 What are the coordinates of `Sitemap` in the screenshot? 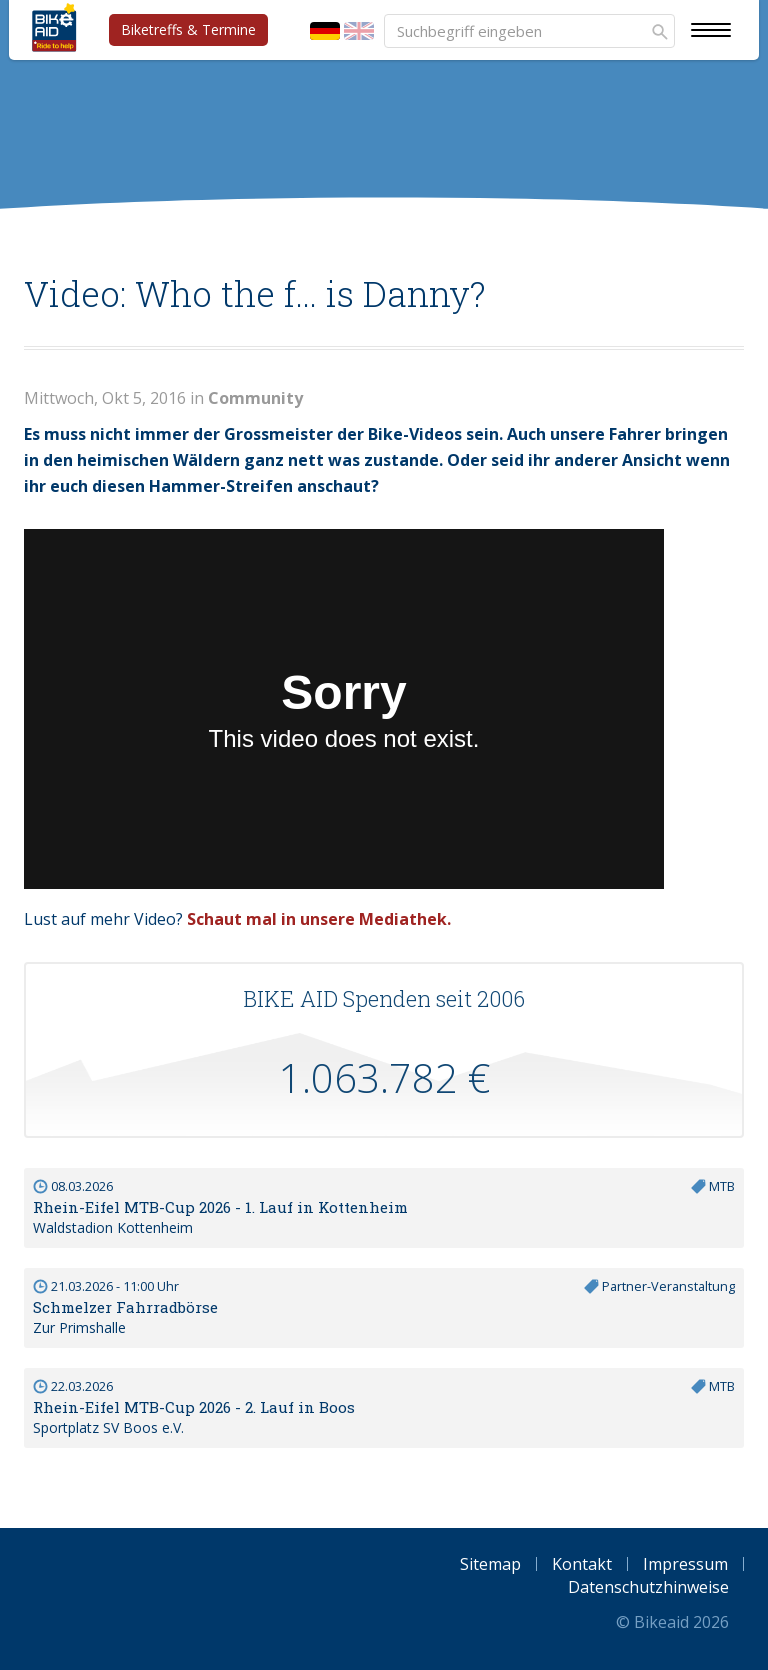 It's located at (490, 1564).